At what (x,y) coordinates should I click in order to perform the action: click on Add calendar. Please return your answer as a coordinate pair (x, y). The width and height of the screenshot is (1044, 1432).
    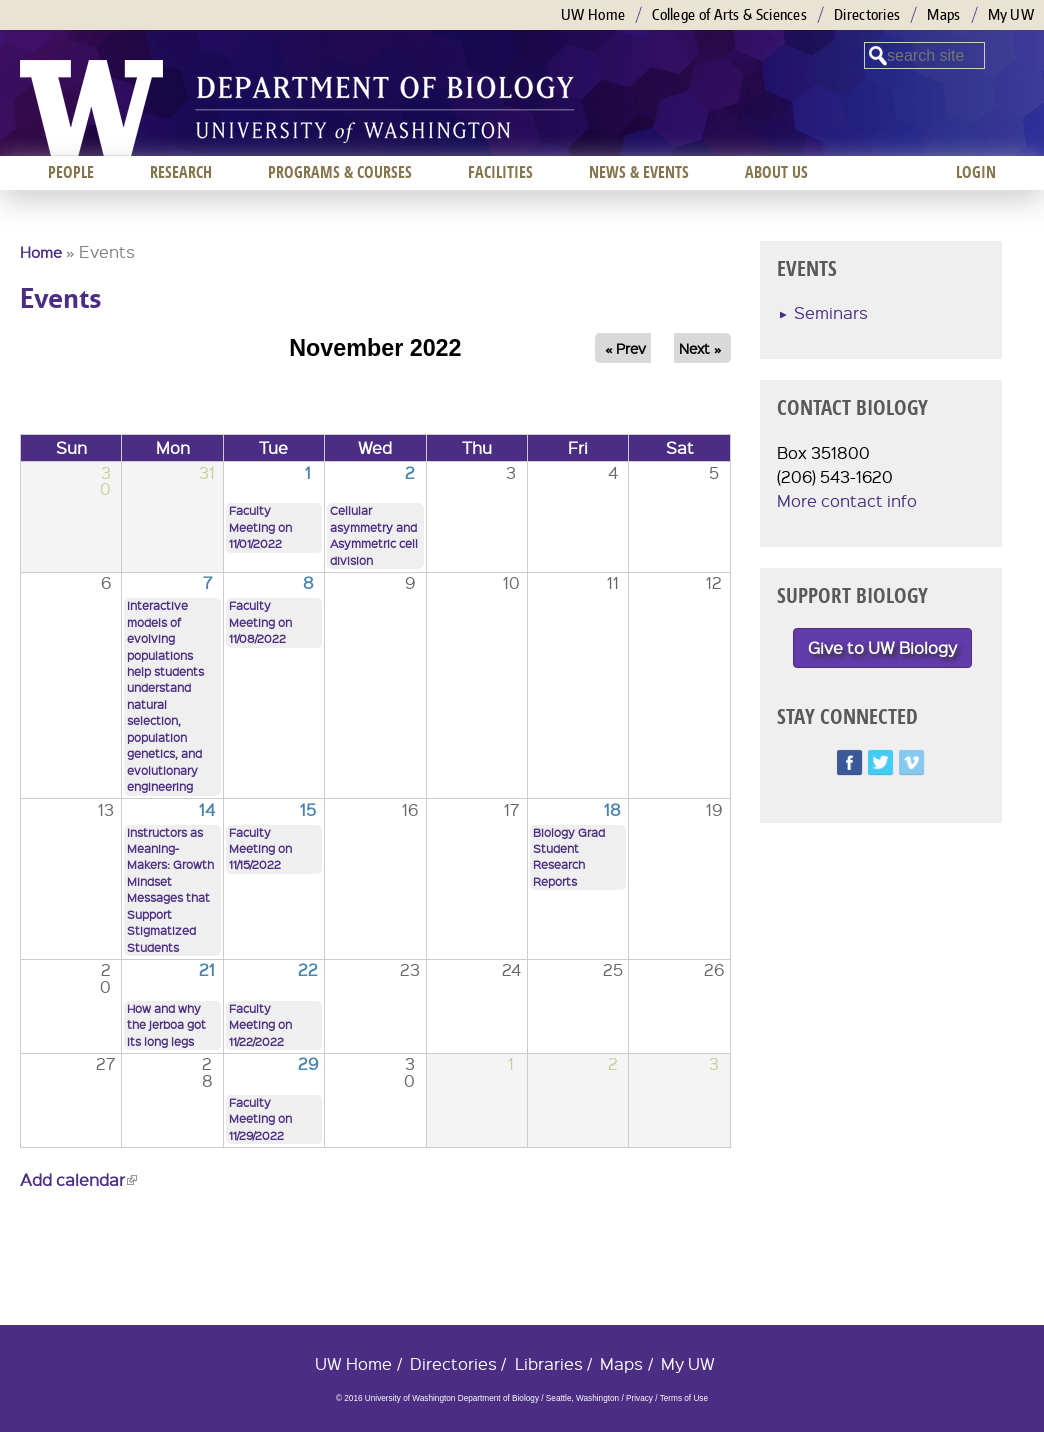
    Looking at the image, I should click on (78, 1179).